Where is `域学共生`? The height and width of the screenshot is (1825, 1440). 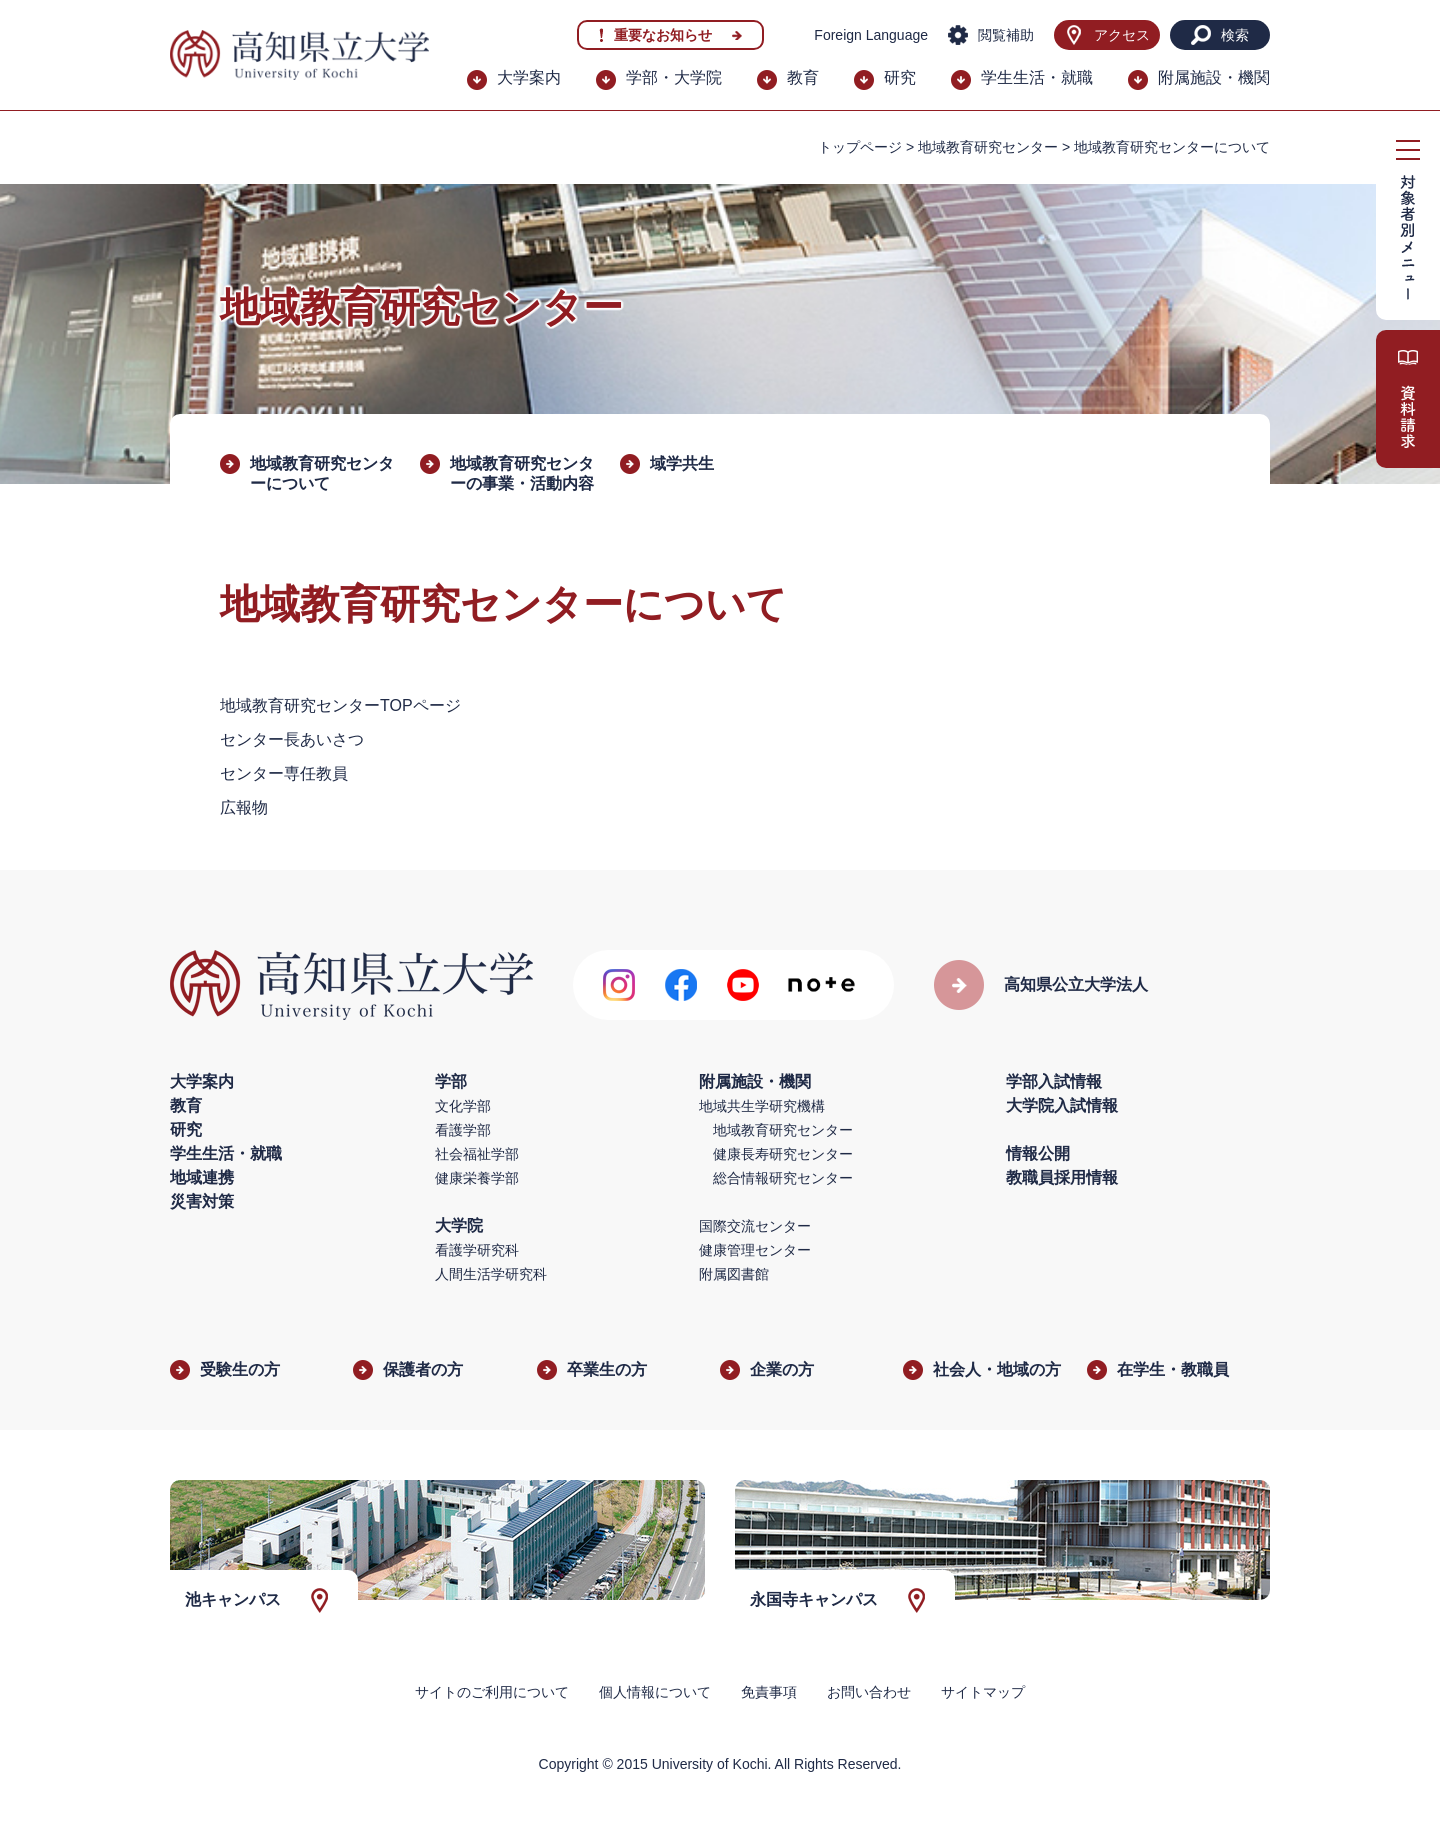
域学共生 is located at coordinates (682, 463).